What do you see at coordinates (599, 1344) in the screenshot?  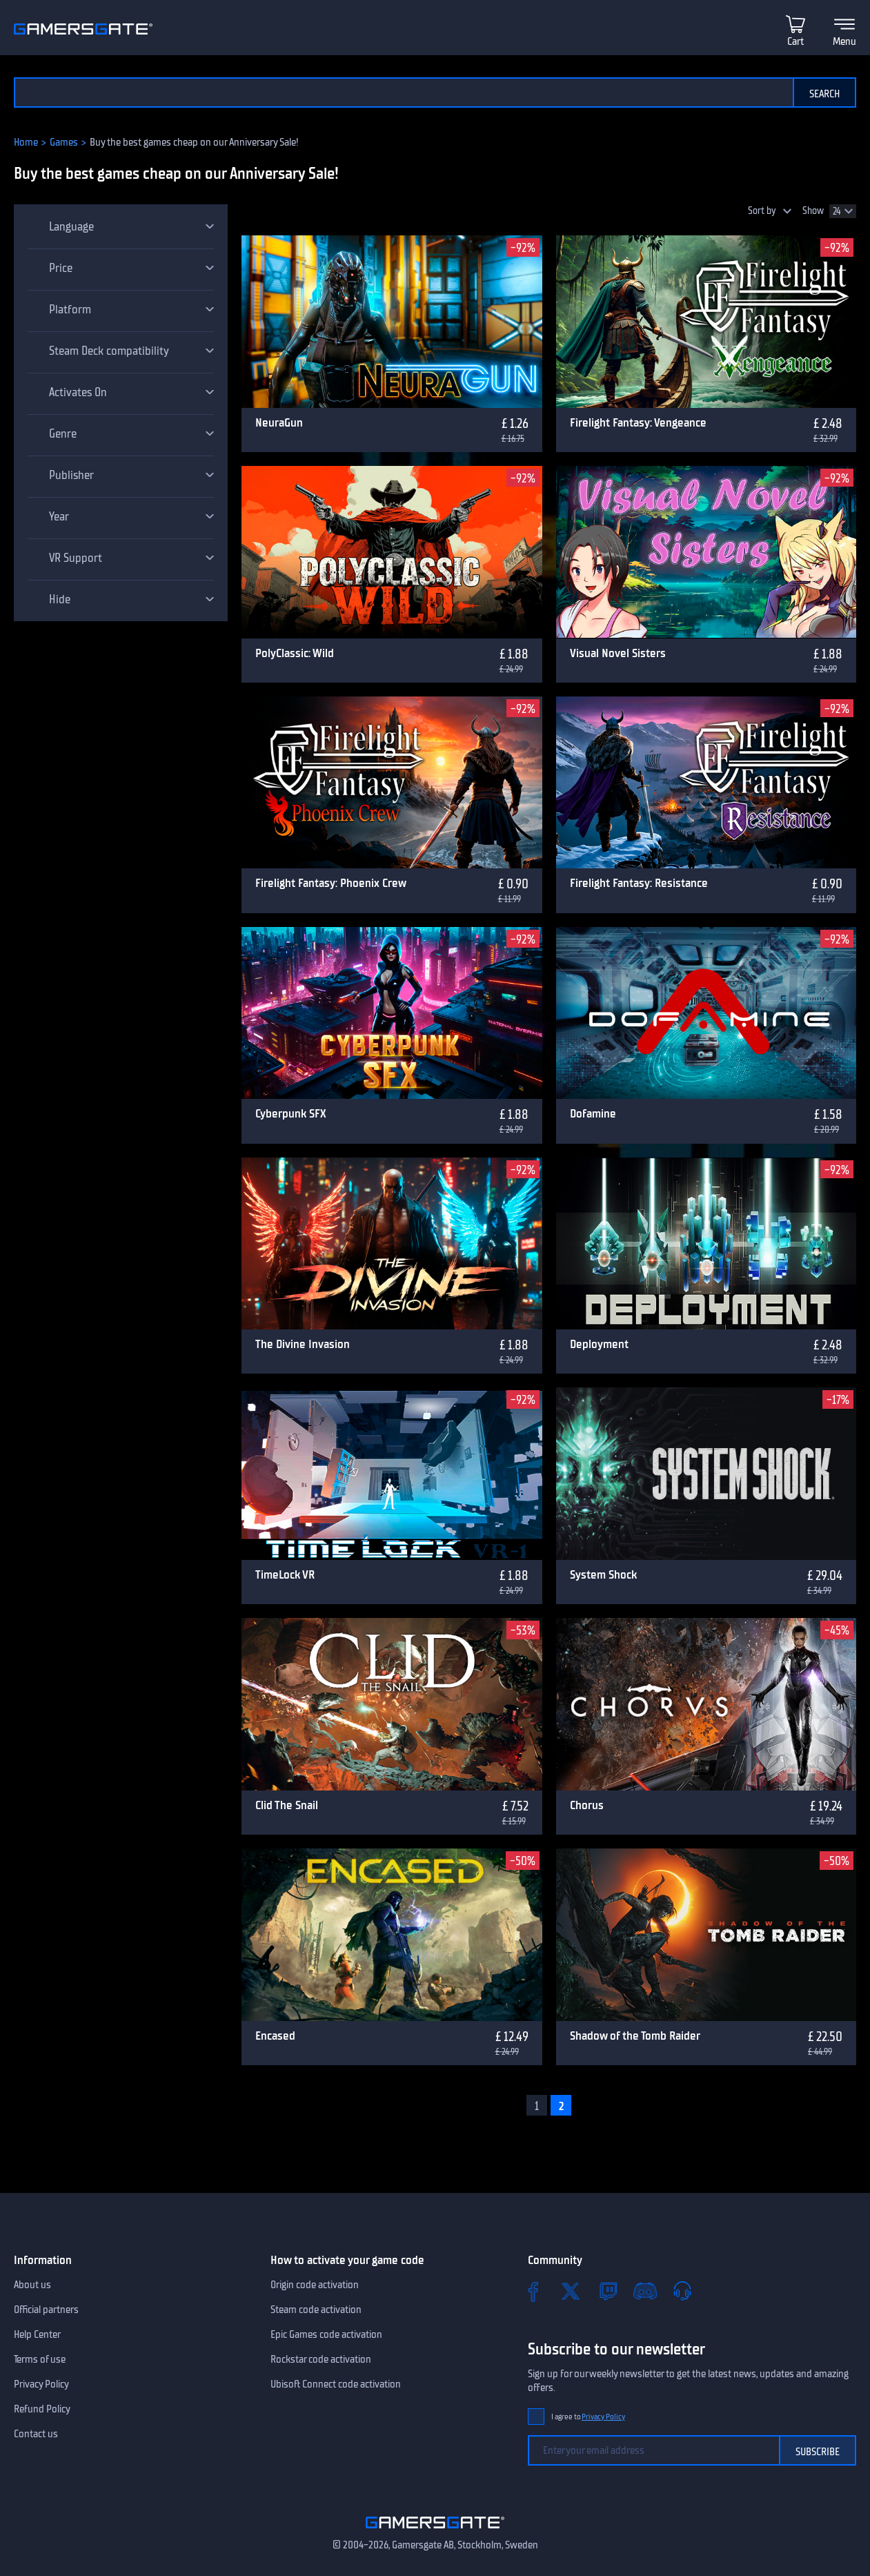 I see `Deployment` at bounding box center [599, 1344].